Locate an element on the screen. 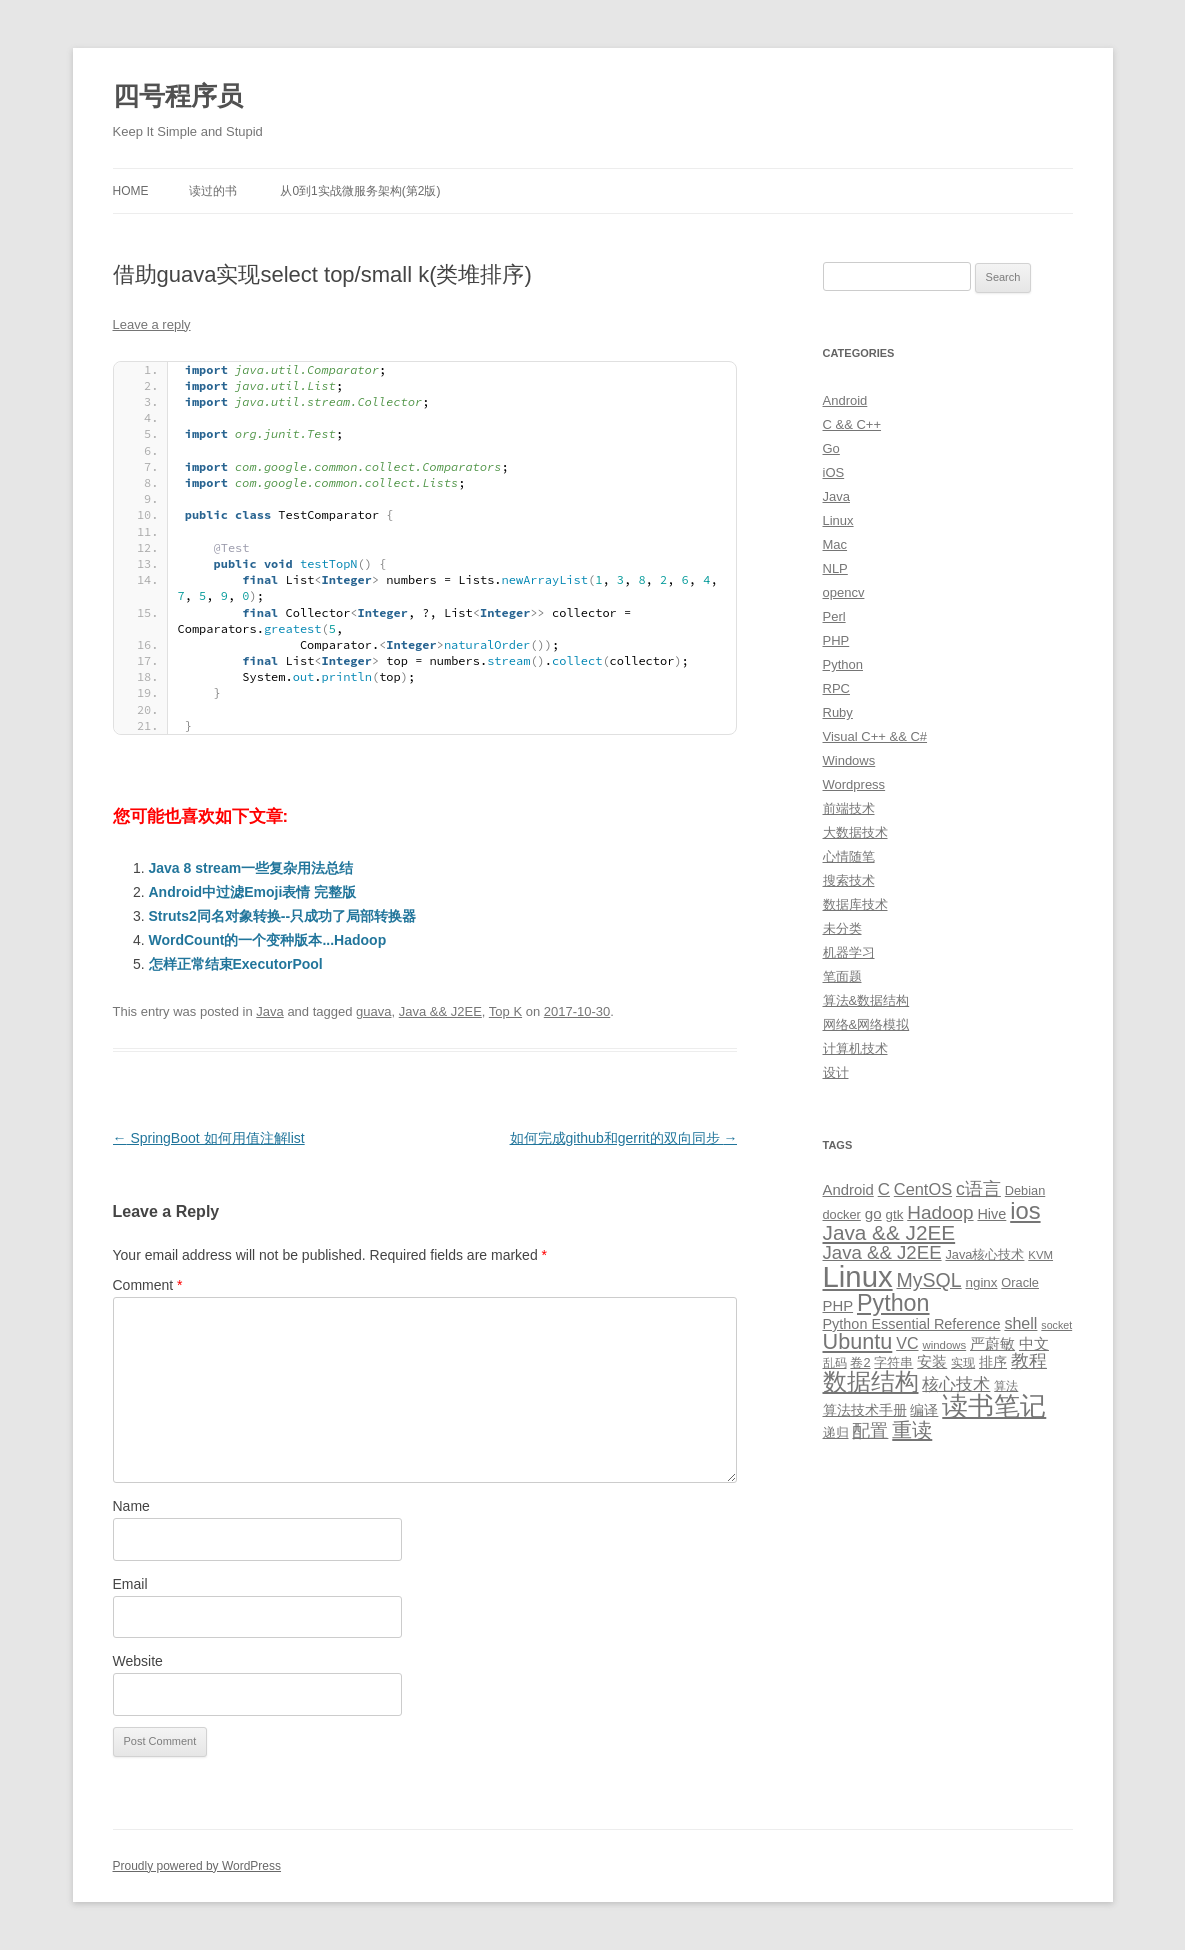  Go is located at coordinates (831, 448).